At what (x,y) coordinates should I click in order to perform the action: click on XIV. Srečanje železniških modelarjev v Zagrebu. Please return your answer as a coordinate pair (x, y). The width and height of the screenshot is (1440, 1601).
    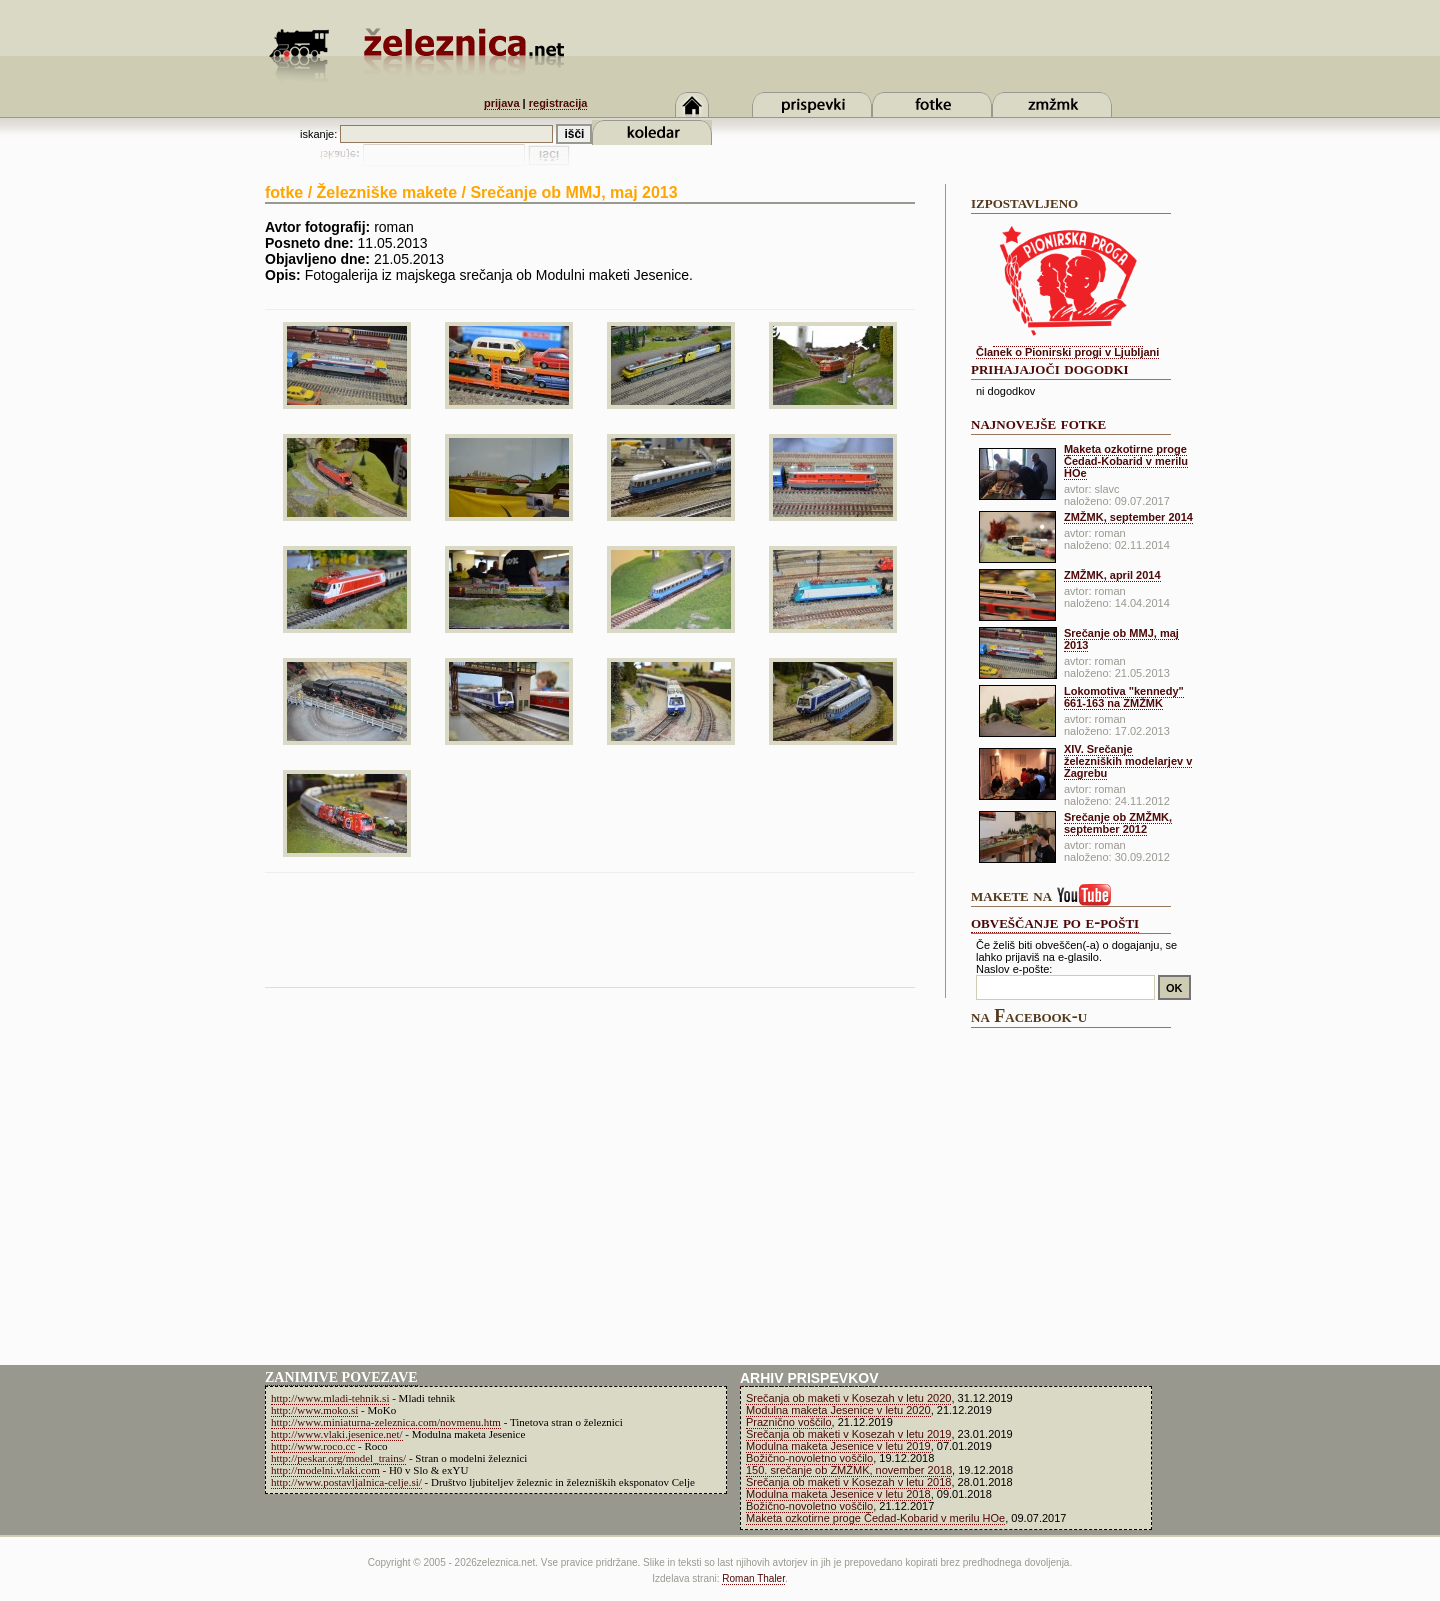
    Looking at the image, I should click on (1128, 761).